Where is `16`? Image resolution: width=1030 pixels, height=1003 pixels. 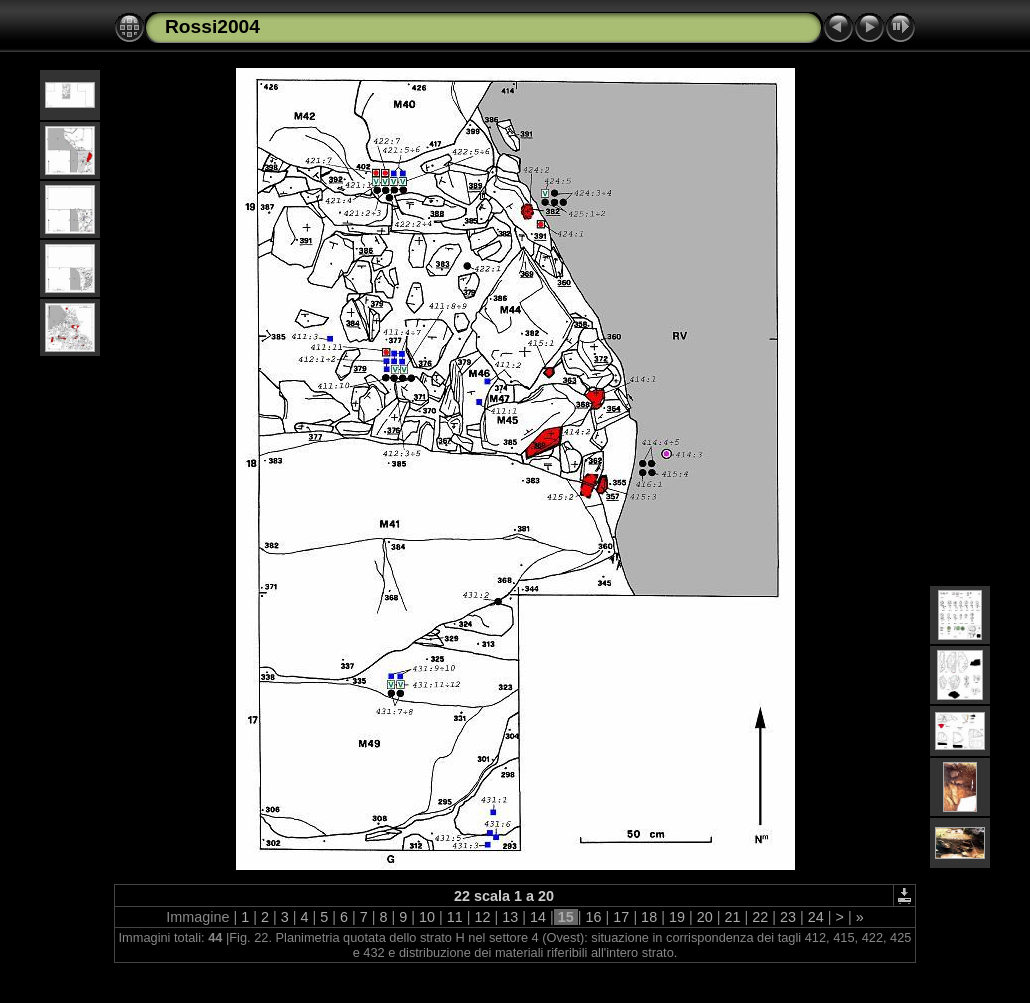 16 is located at coordinates (594, 917).